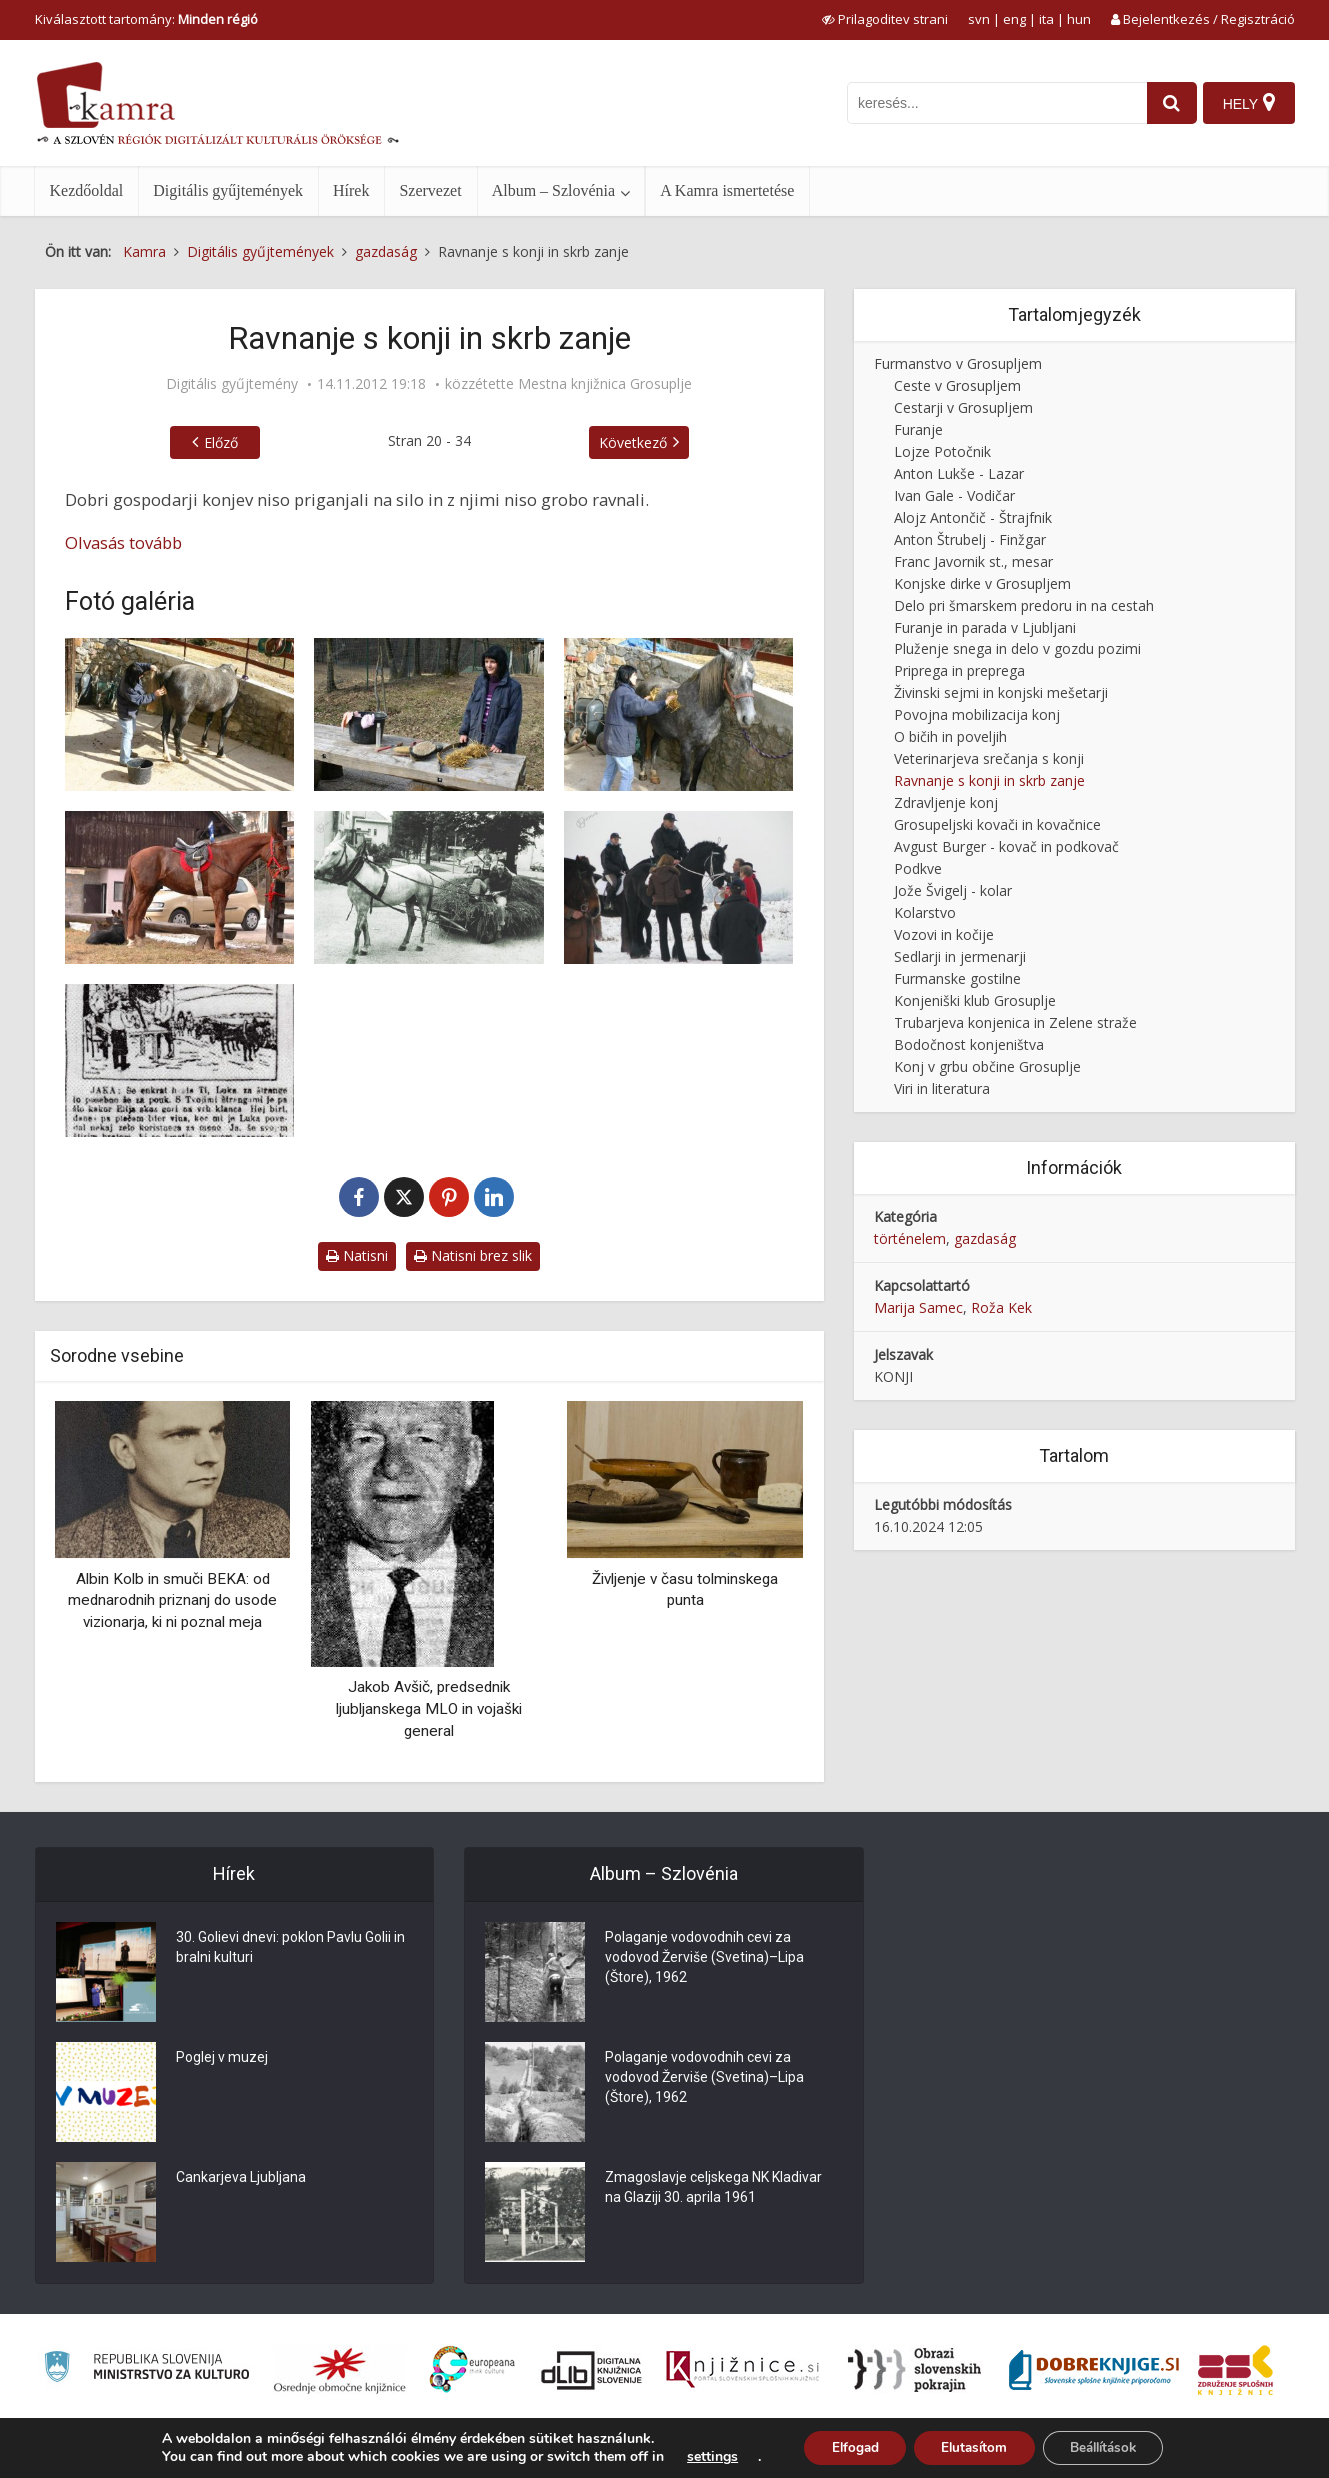 The height and width of the screenshot is (2478, 1329). Describe the element at coordinates (357, 1255) in the screenshot. I see `Natisni` at that location.